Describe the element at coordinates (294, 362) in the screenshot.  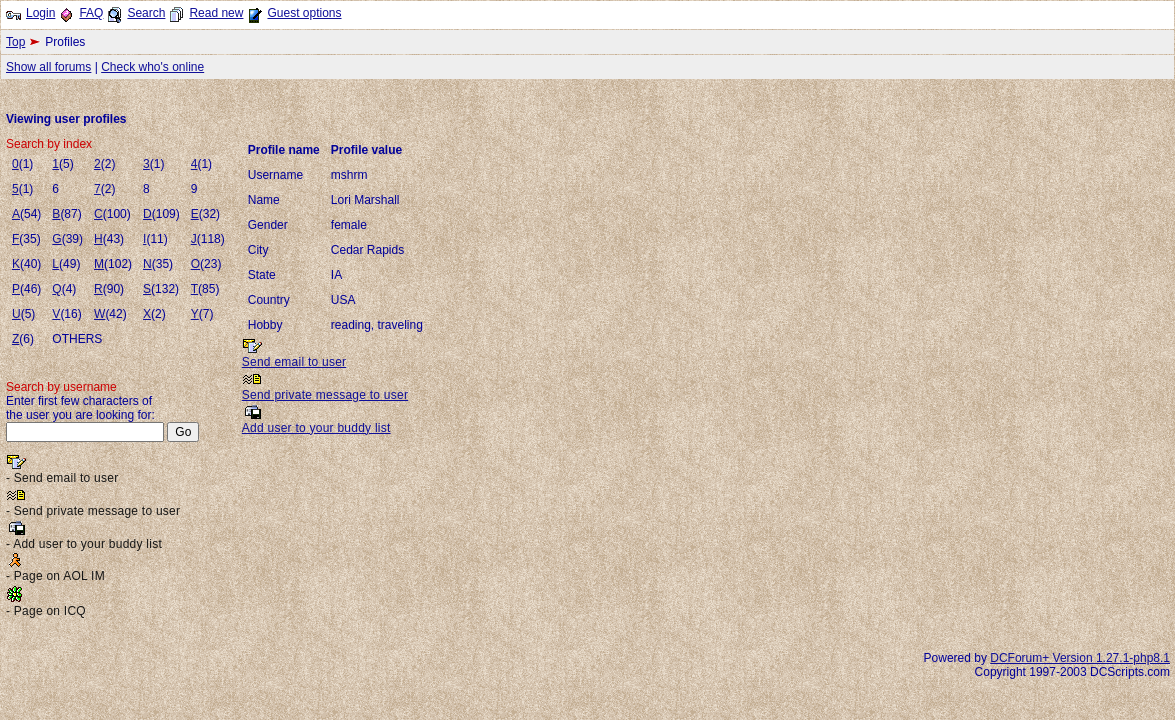
I see `Send email to user` at that location.